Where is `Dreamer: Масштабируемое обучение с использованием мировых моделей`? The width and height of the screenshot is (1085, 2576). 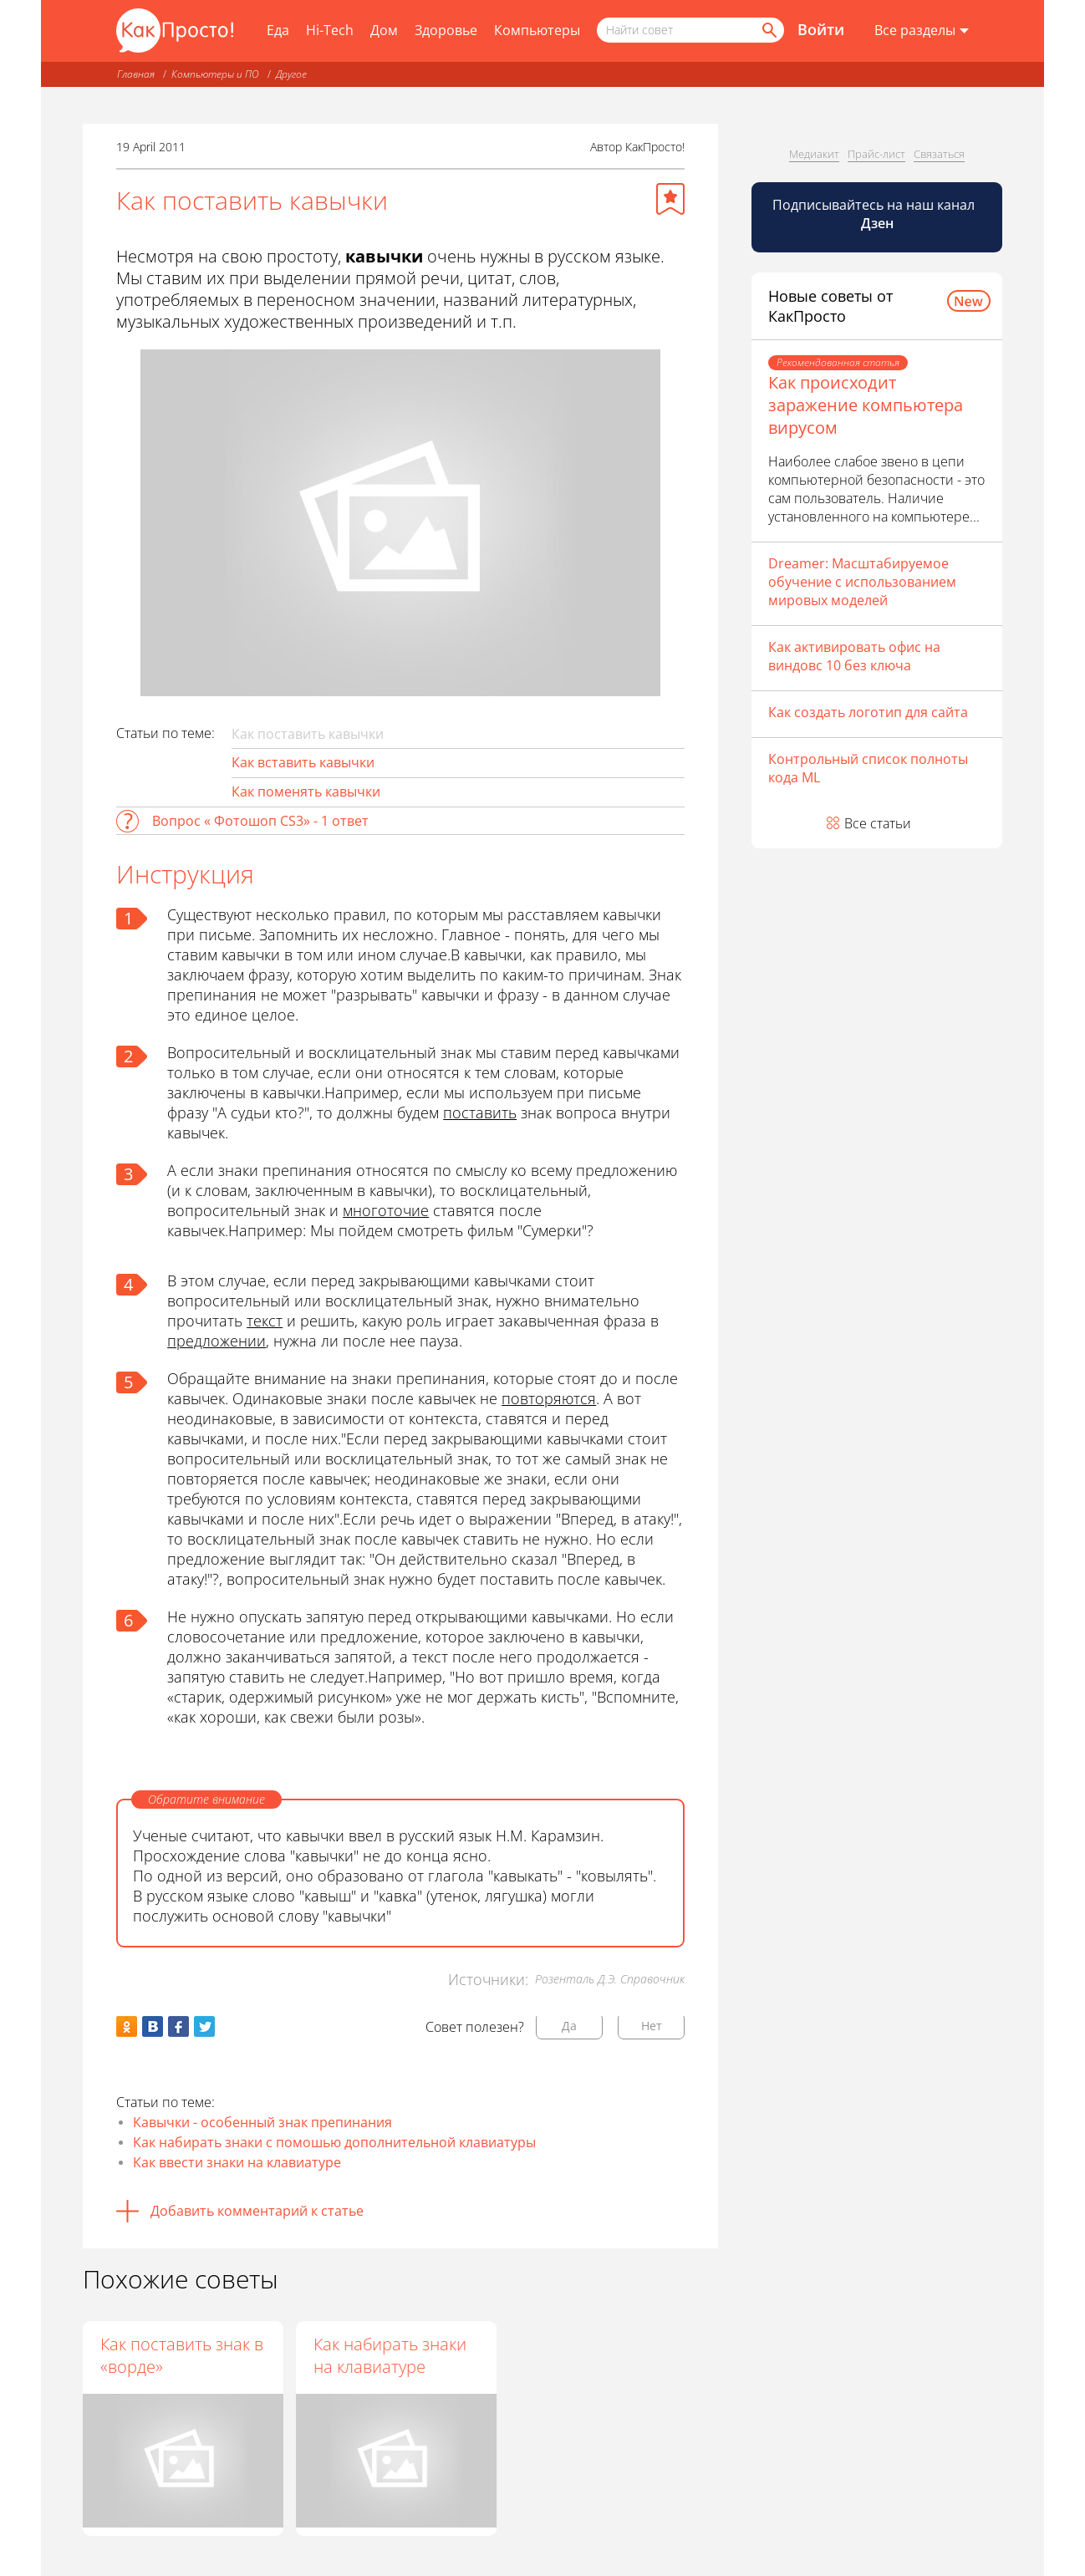
Dreamer: Масштабируемое обучение с использованием мировых моделей is located at coordinates (862, 581).